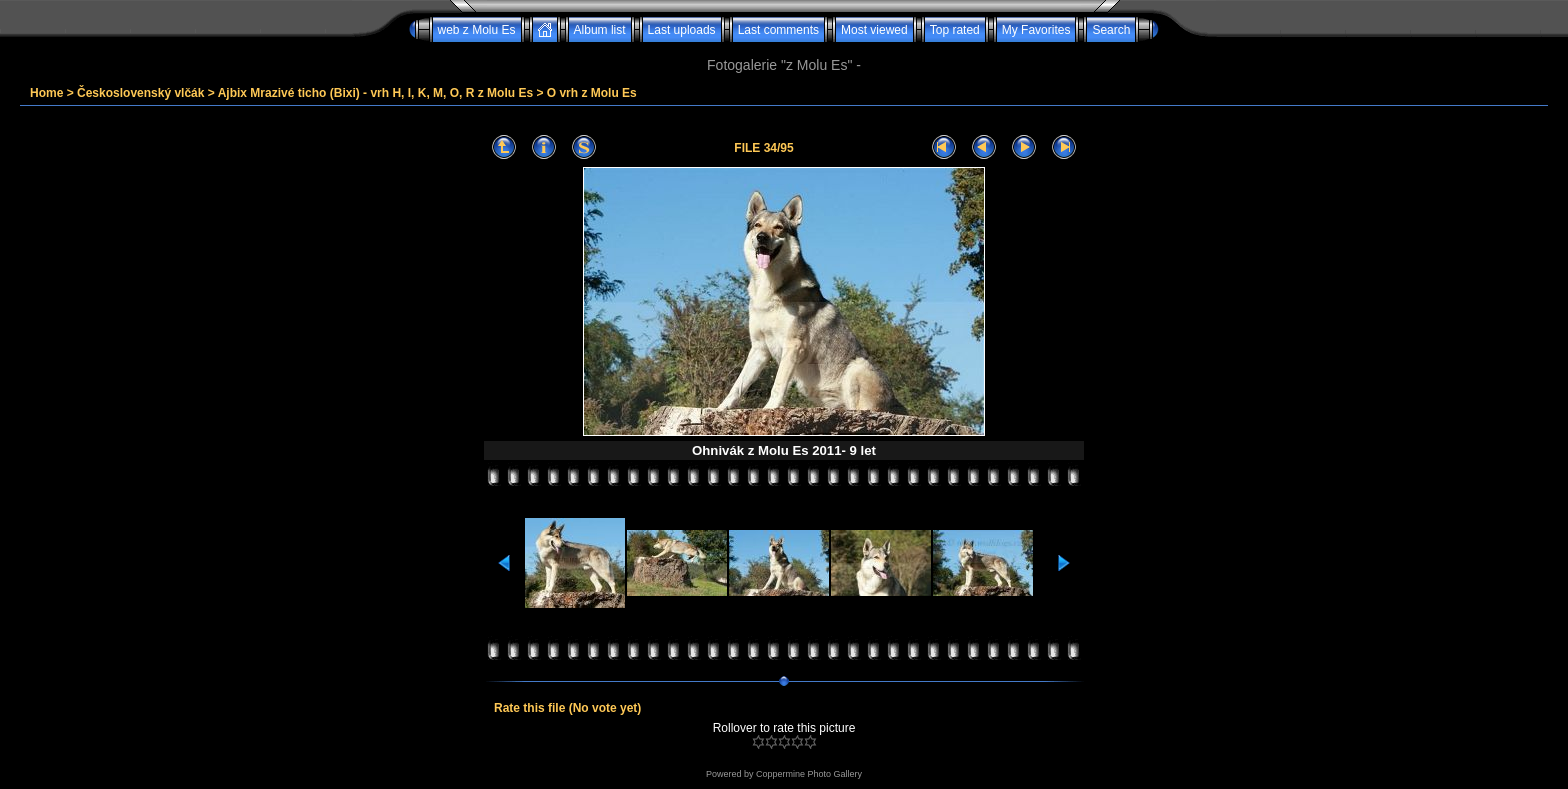 The width and height of the screenshot is (1568, 789). What do you see at coordinates (46, 93) in the screenshot?
I see `Home` at bounding box center [46, 93].